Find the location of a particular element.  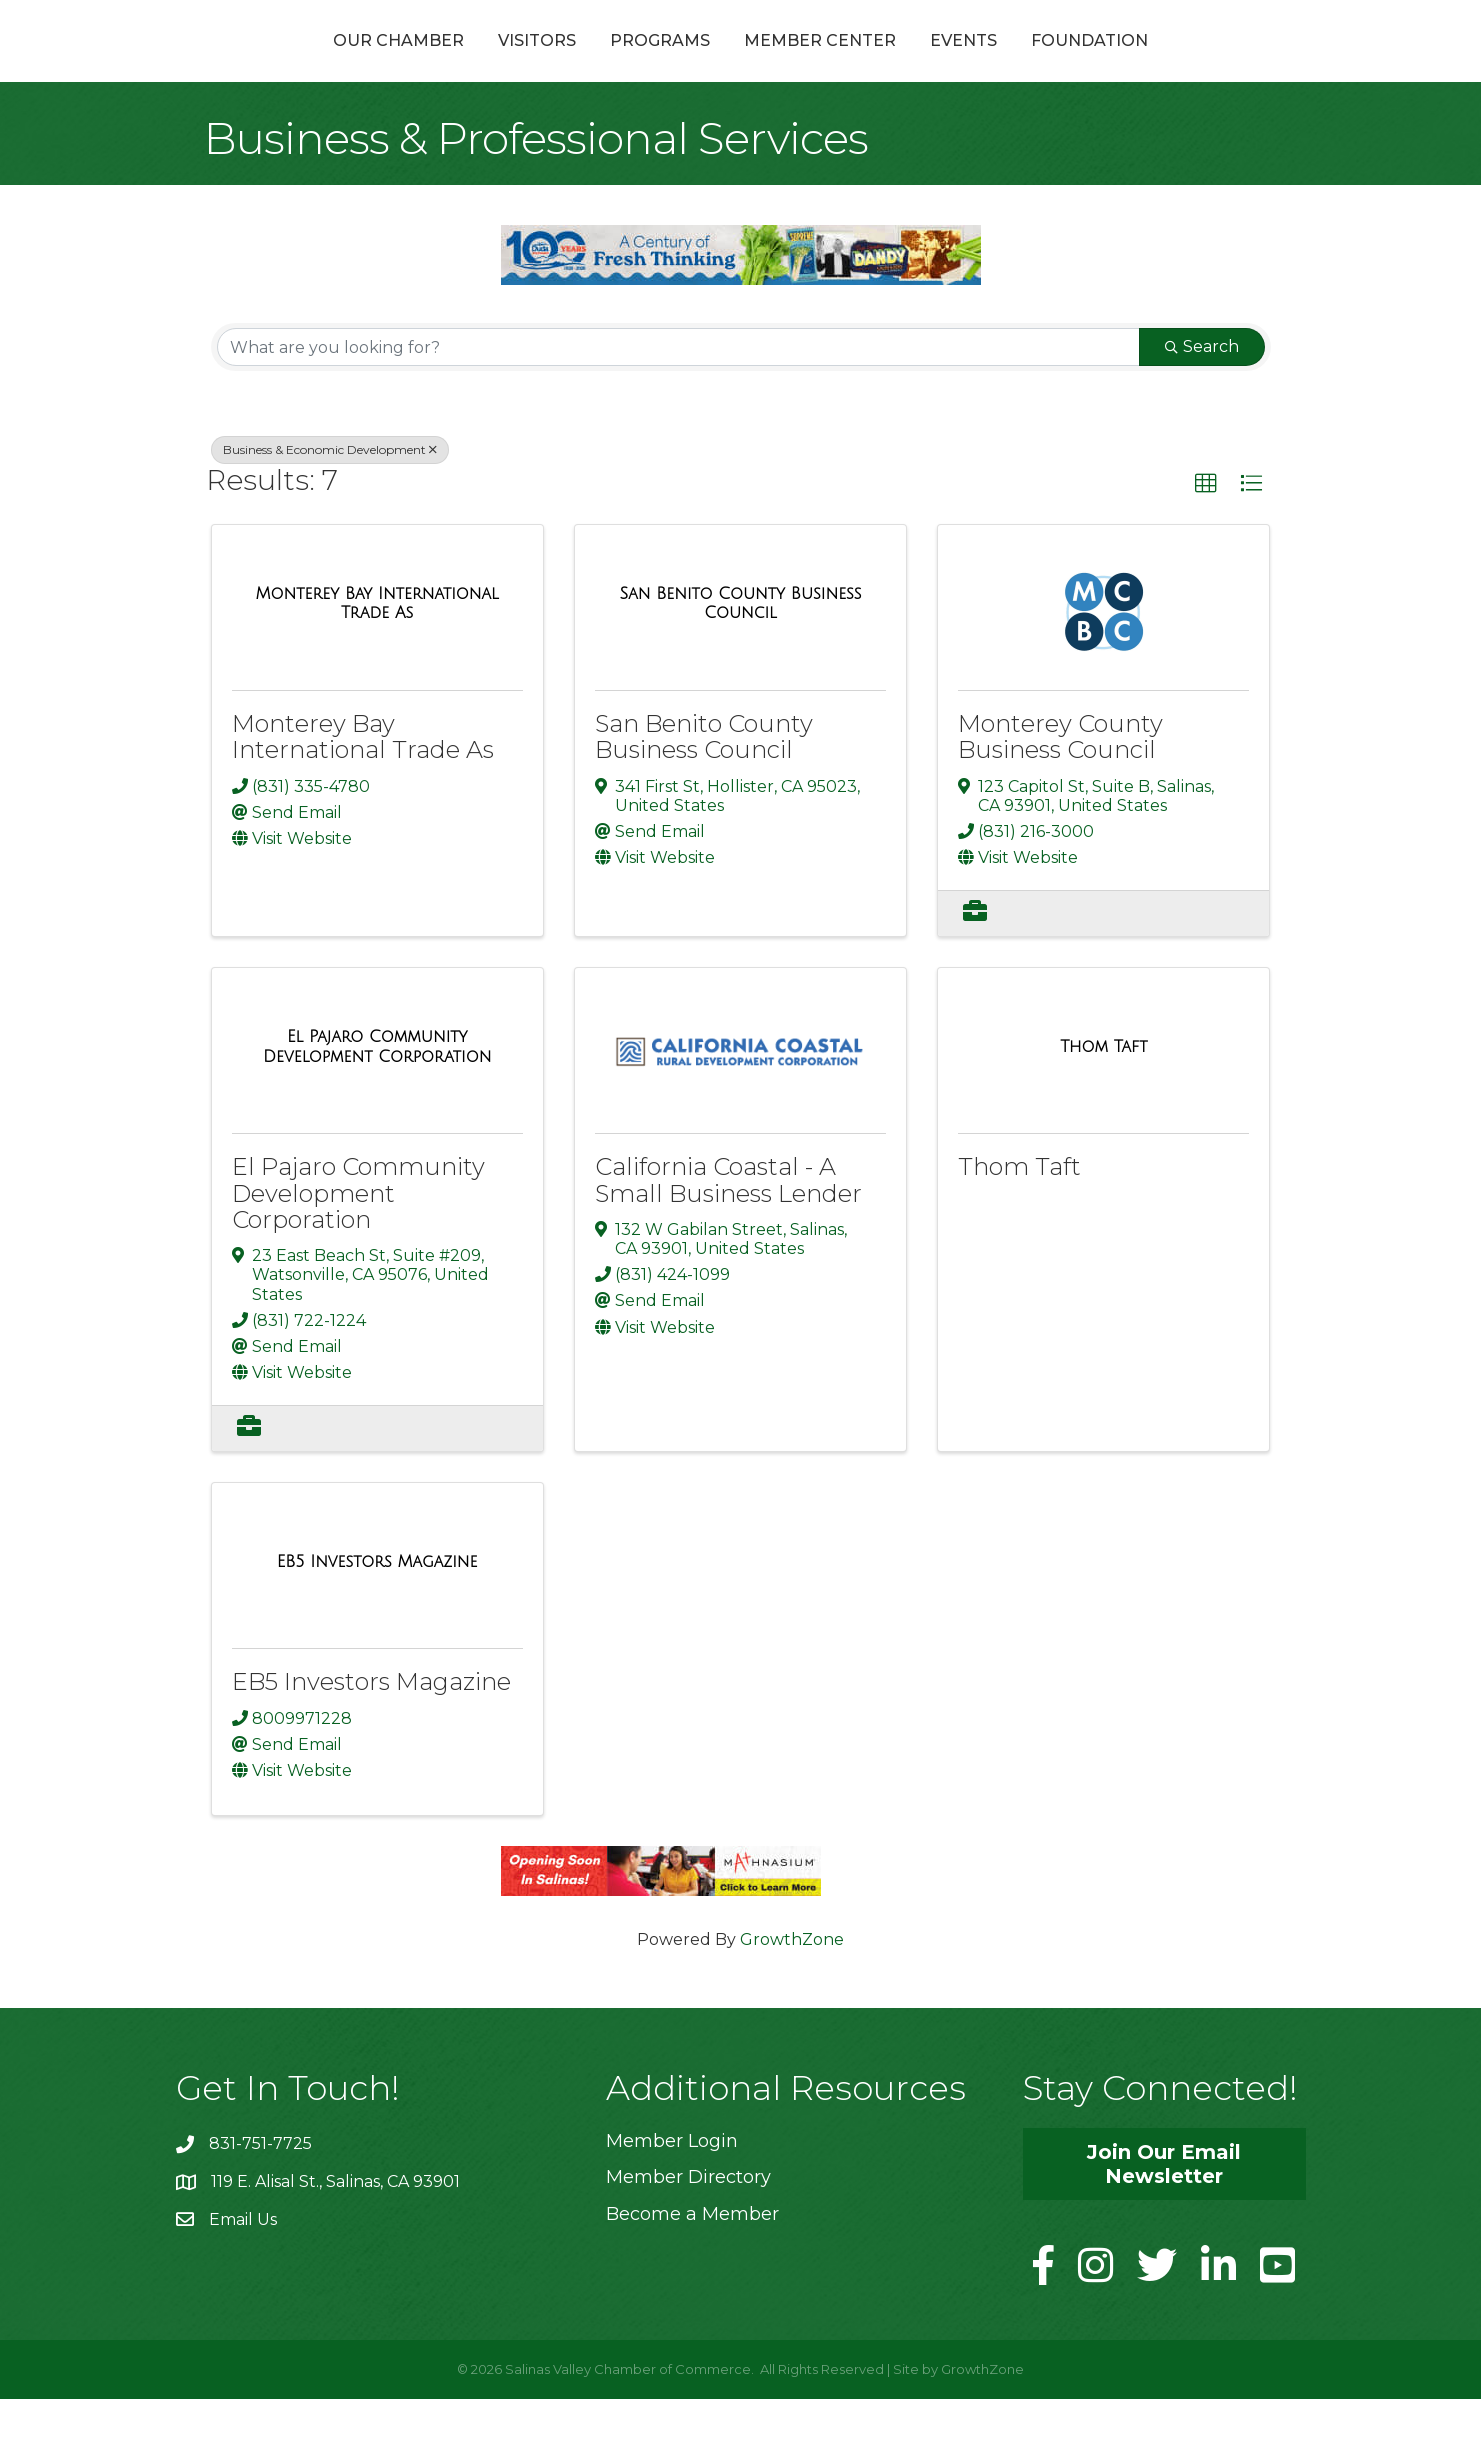

[El Pajaro Community Development Corporation link] is located at coordinates (377, 1094).